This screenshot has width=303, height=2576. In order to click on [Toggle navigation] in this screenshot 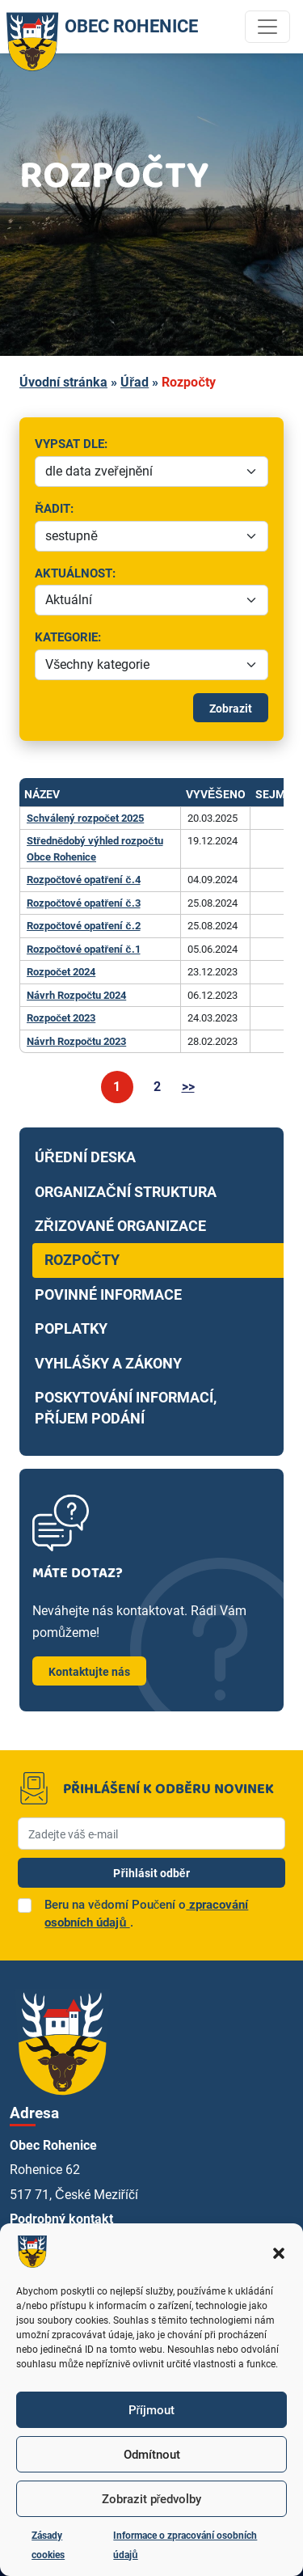, I will do `click(267, 27)`.